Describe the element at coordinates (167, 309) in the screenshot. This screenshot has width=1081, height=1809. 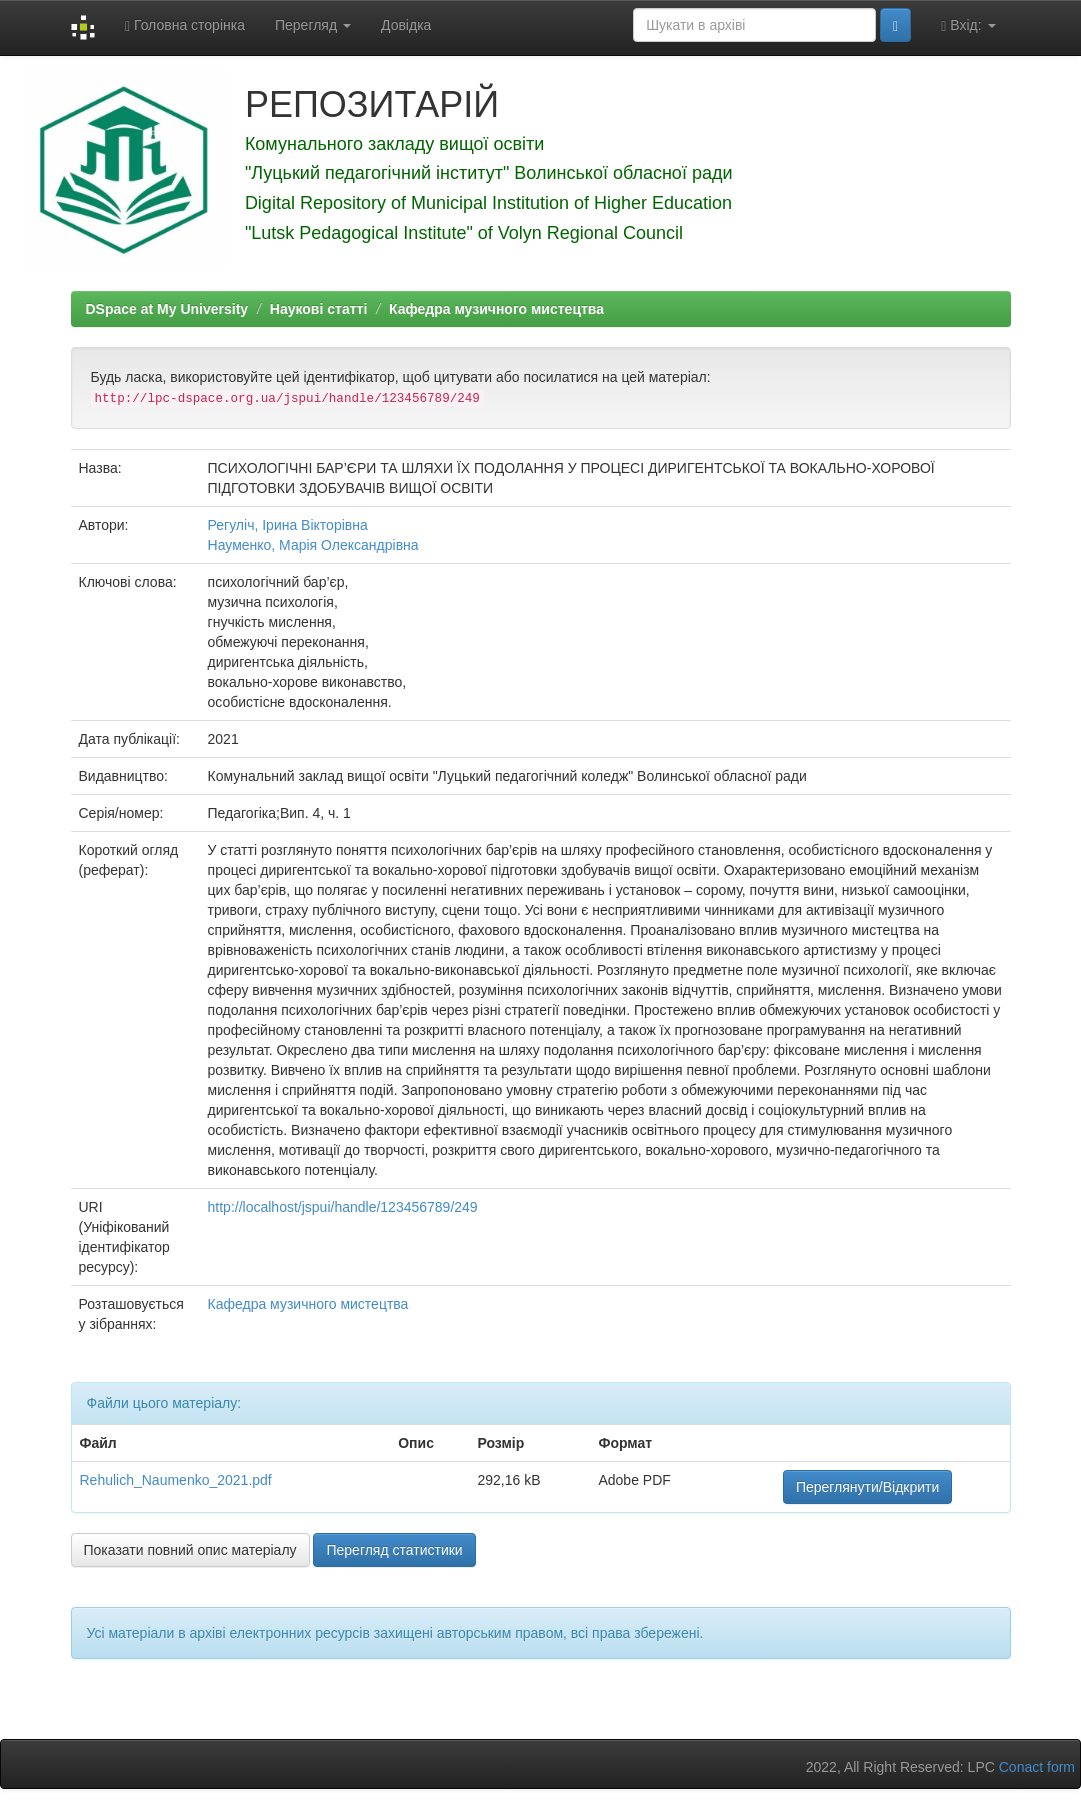
I see `DSpace at My University` at that location.